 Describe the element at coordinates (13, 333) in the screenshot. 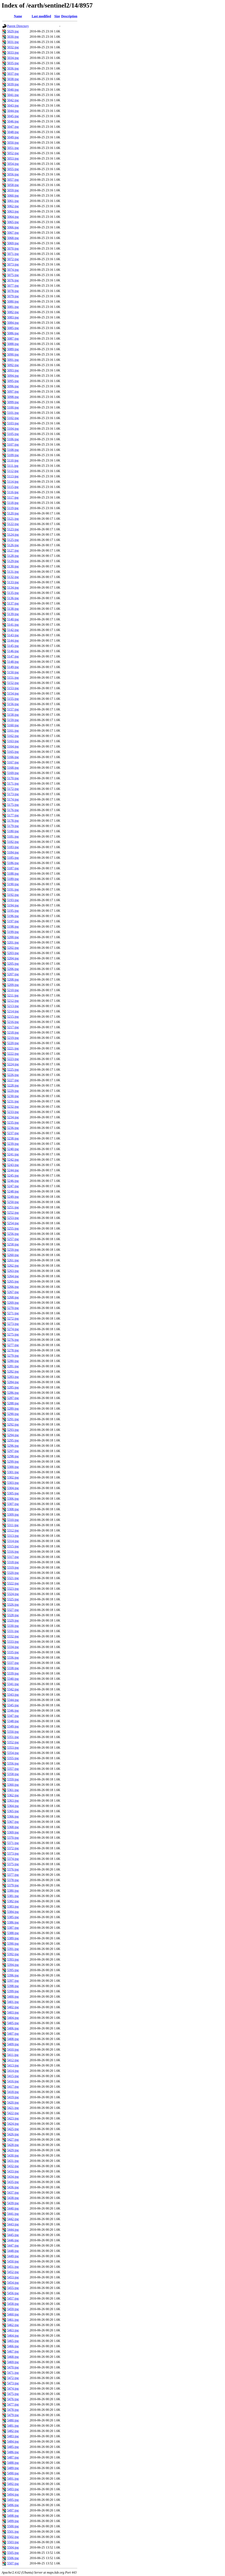

I see `5086.jpg` at that location.